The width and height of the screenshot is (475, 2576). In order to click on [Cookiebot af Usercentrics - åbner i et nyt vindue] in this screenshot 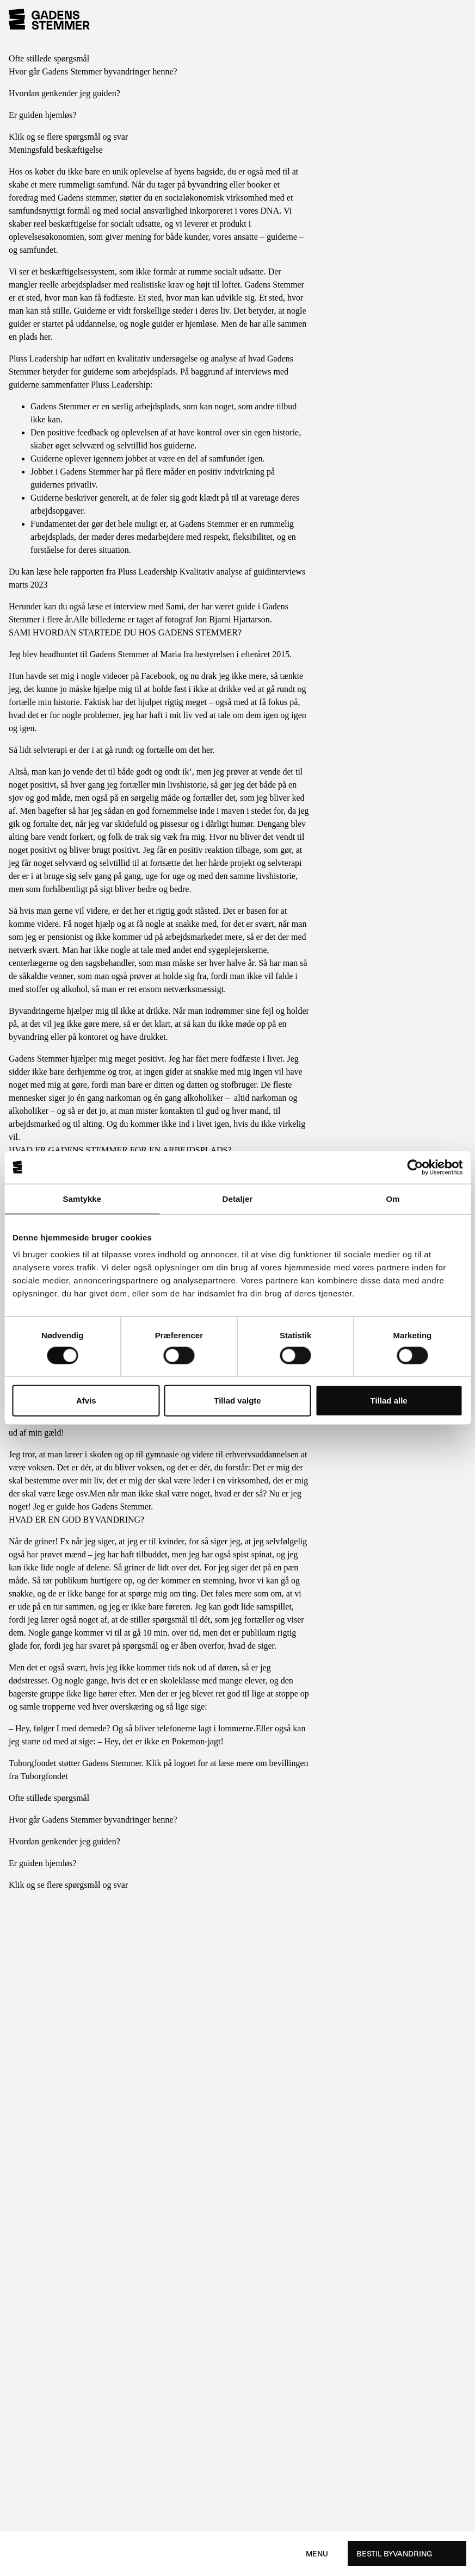, I will do `click(414, 1167)`.